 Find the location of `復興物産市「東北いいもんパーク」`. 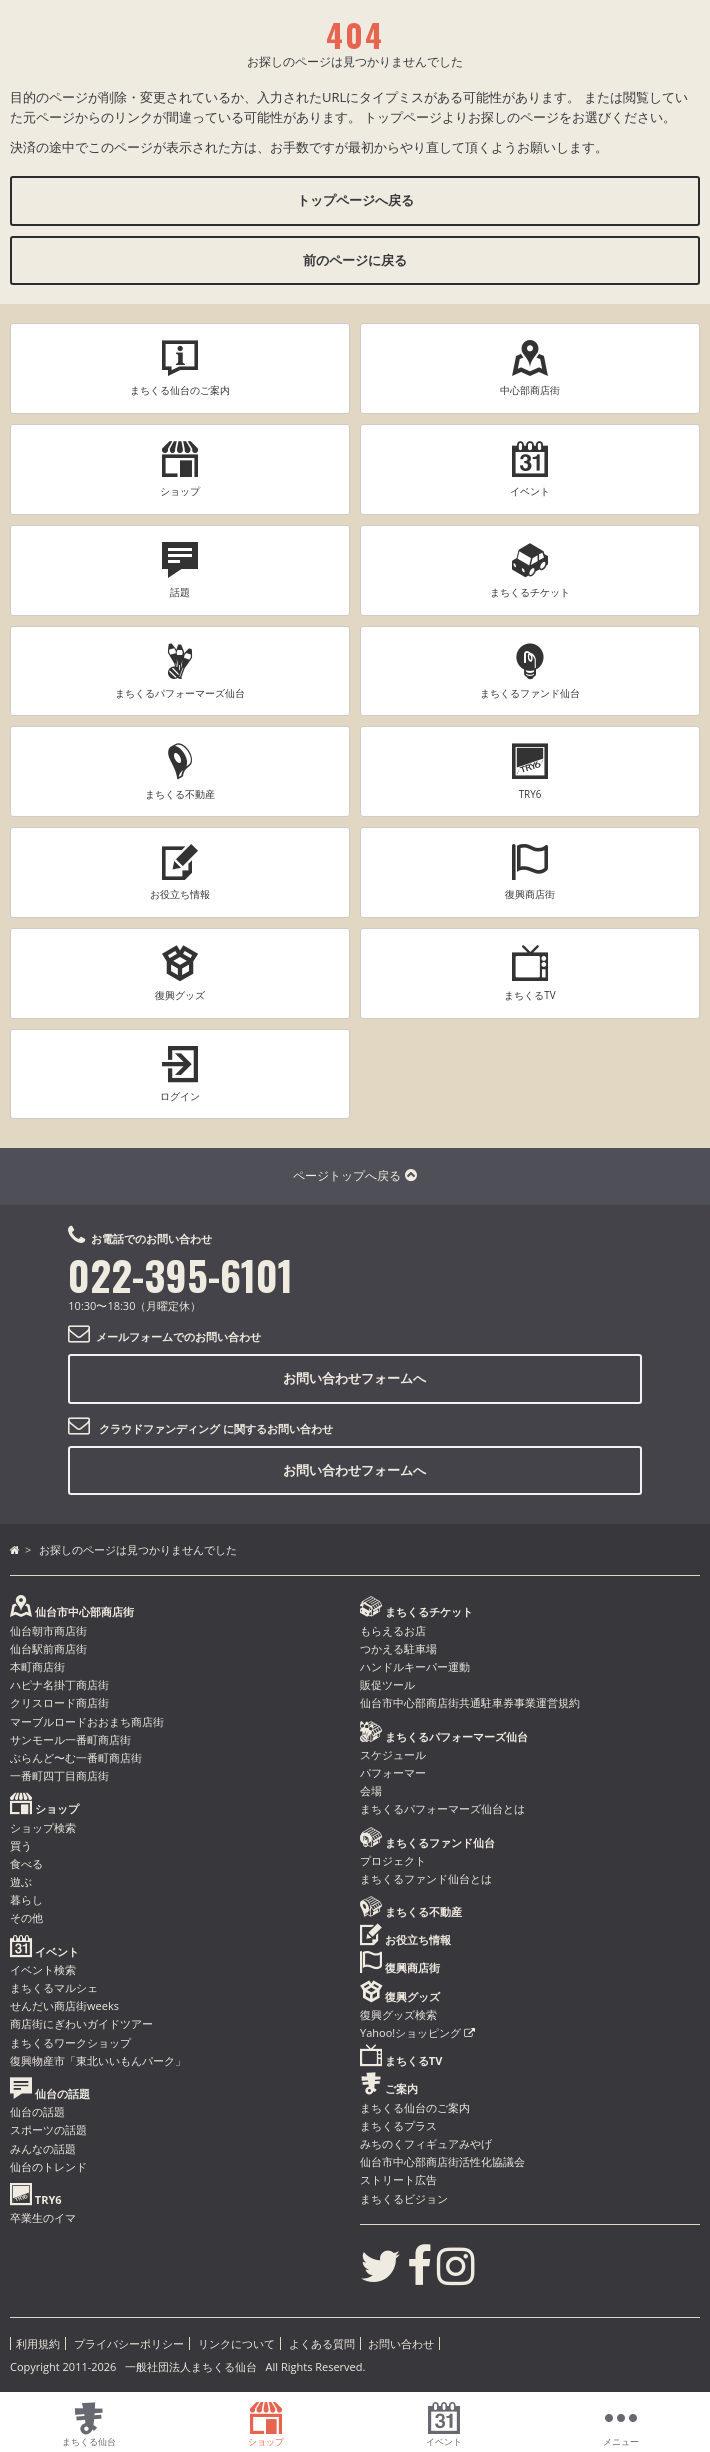

復興物産市「東北いいもんパーク」 is located at coordinates (98, 2060).